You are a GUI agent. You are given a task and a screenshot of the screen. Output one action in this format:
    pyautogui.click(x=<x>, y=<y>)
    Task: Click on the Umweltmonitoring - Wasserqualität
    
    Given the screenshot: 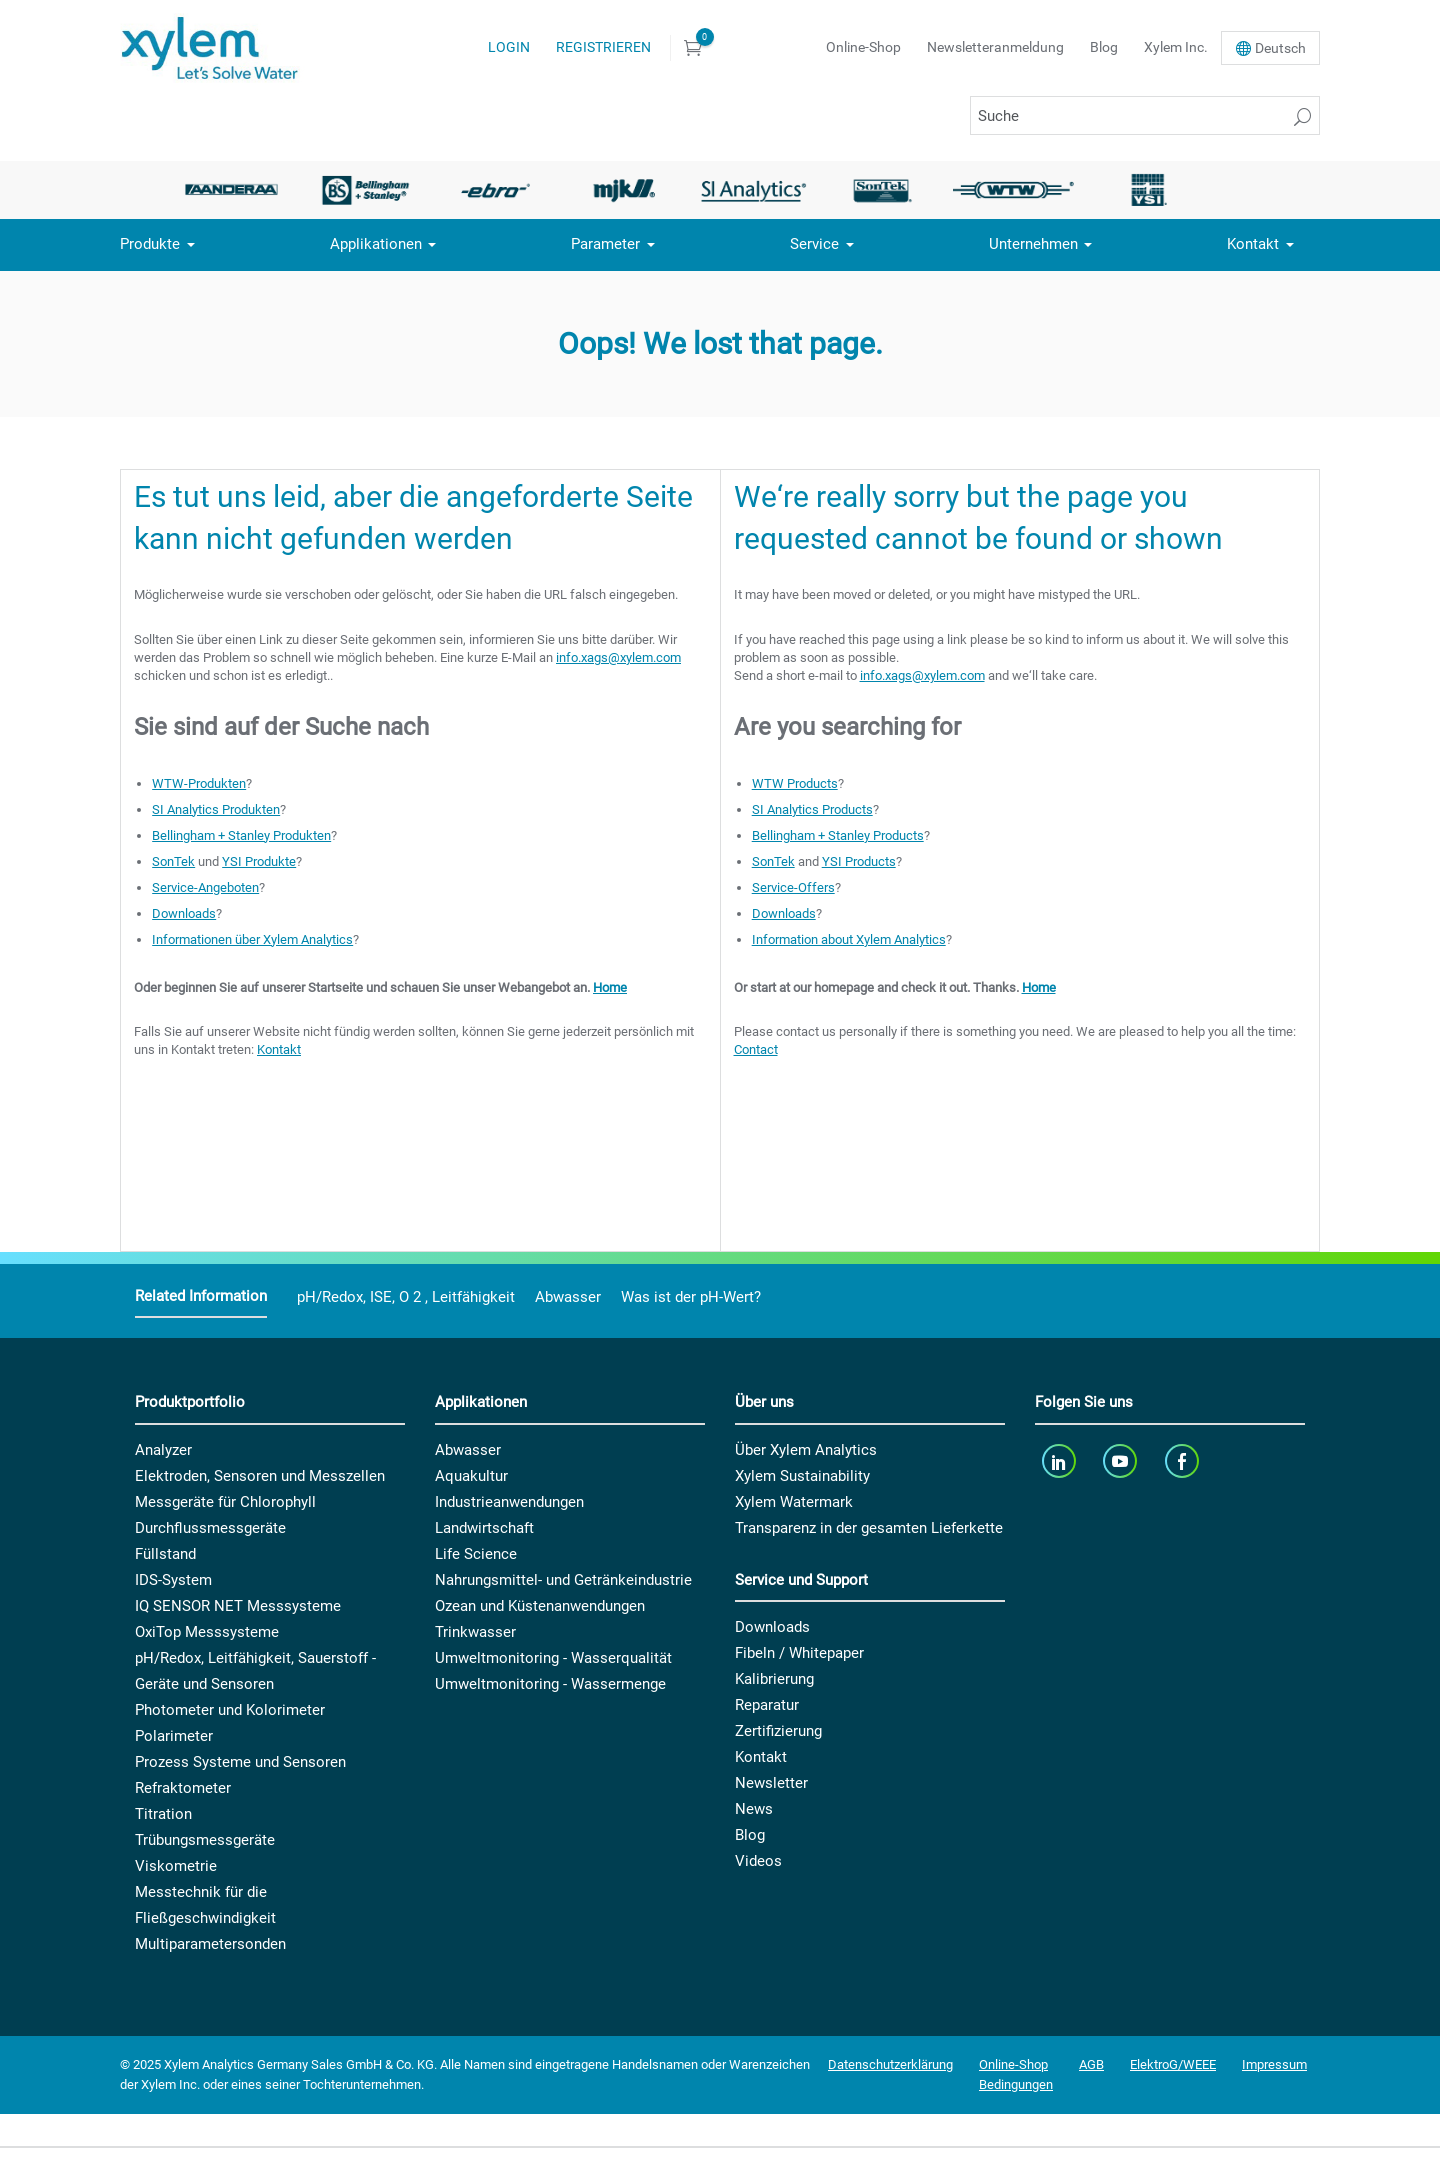 What is the action you would take?
    pyautogui.click(x=553, y=1658)
    